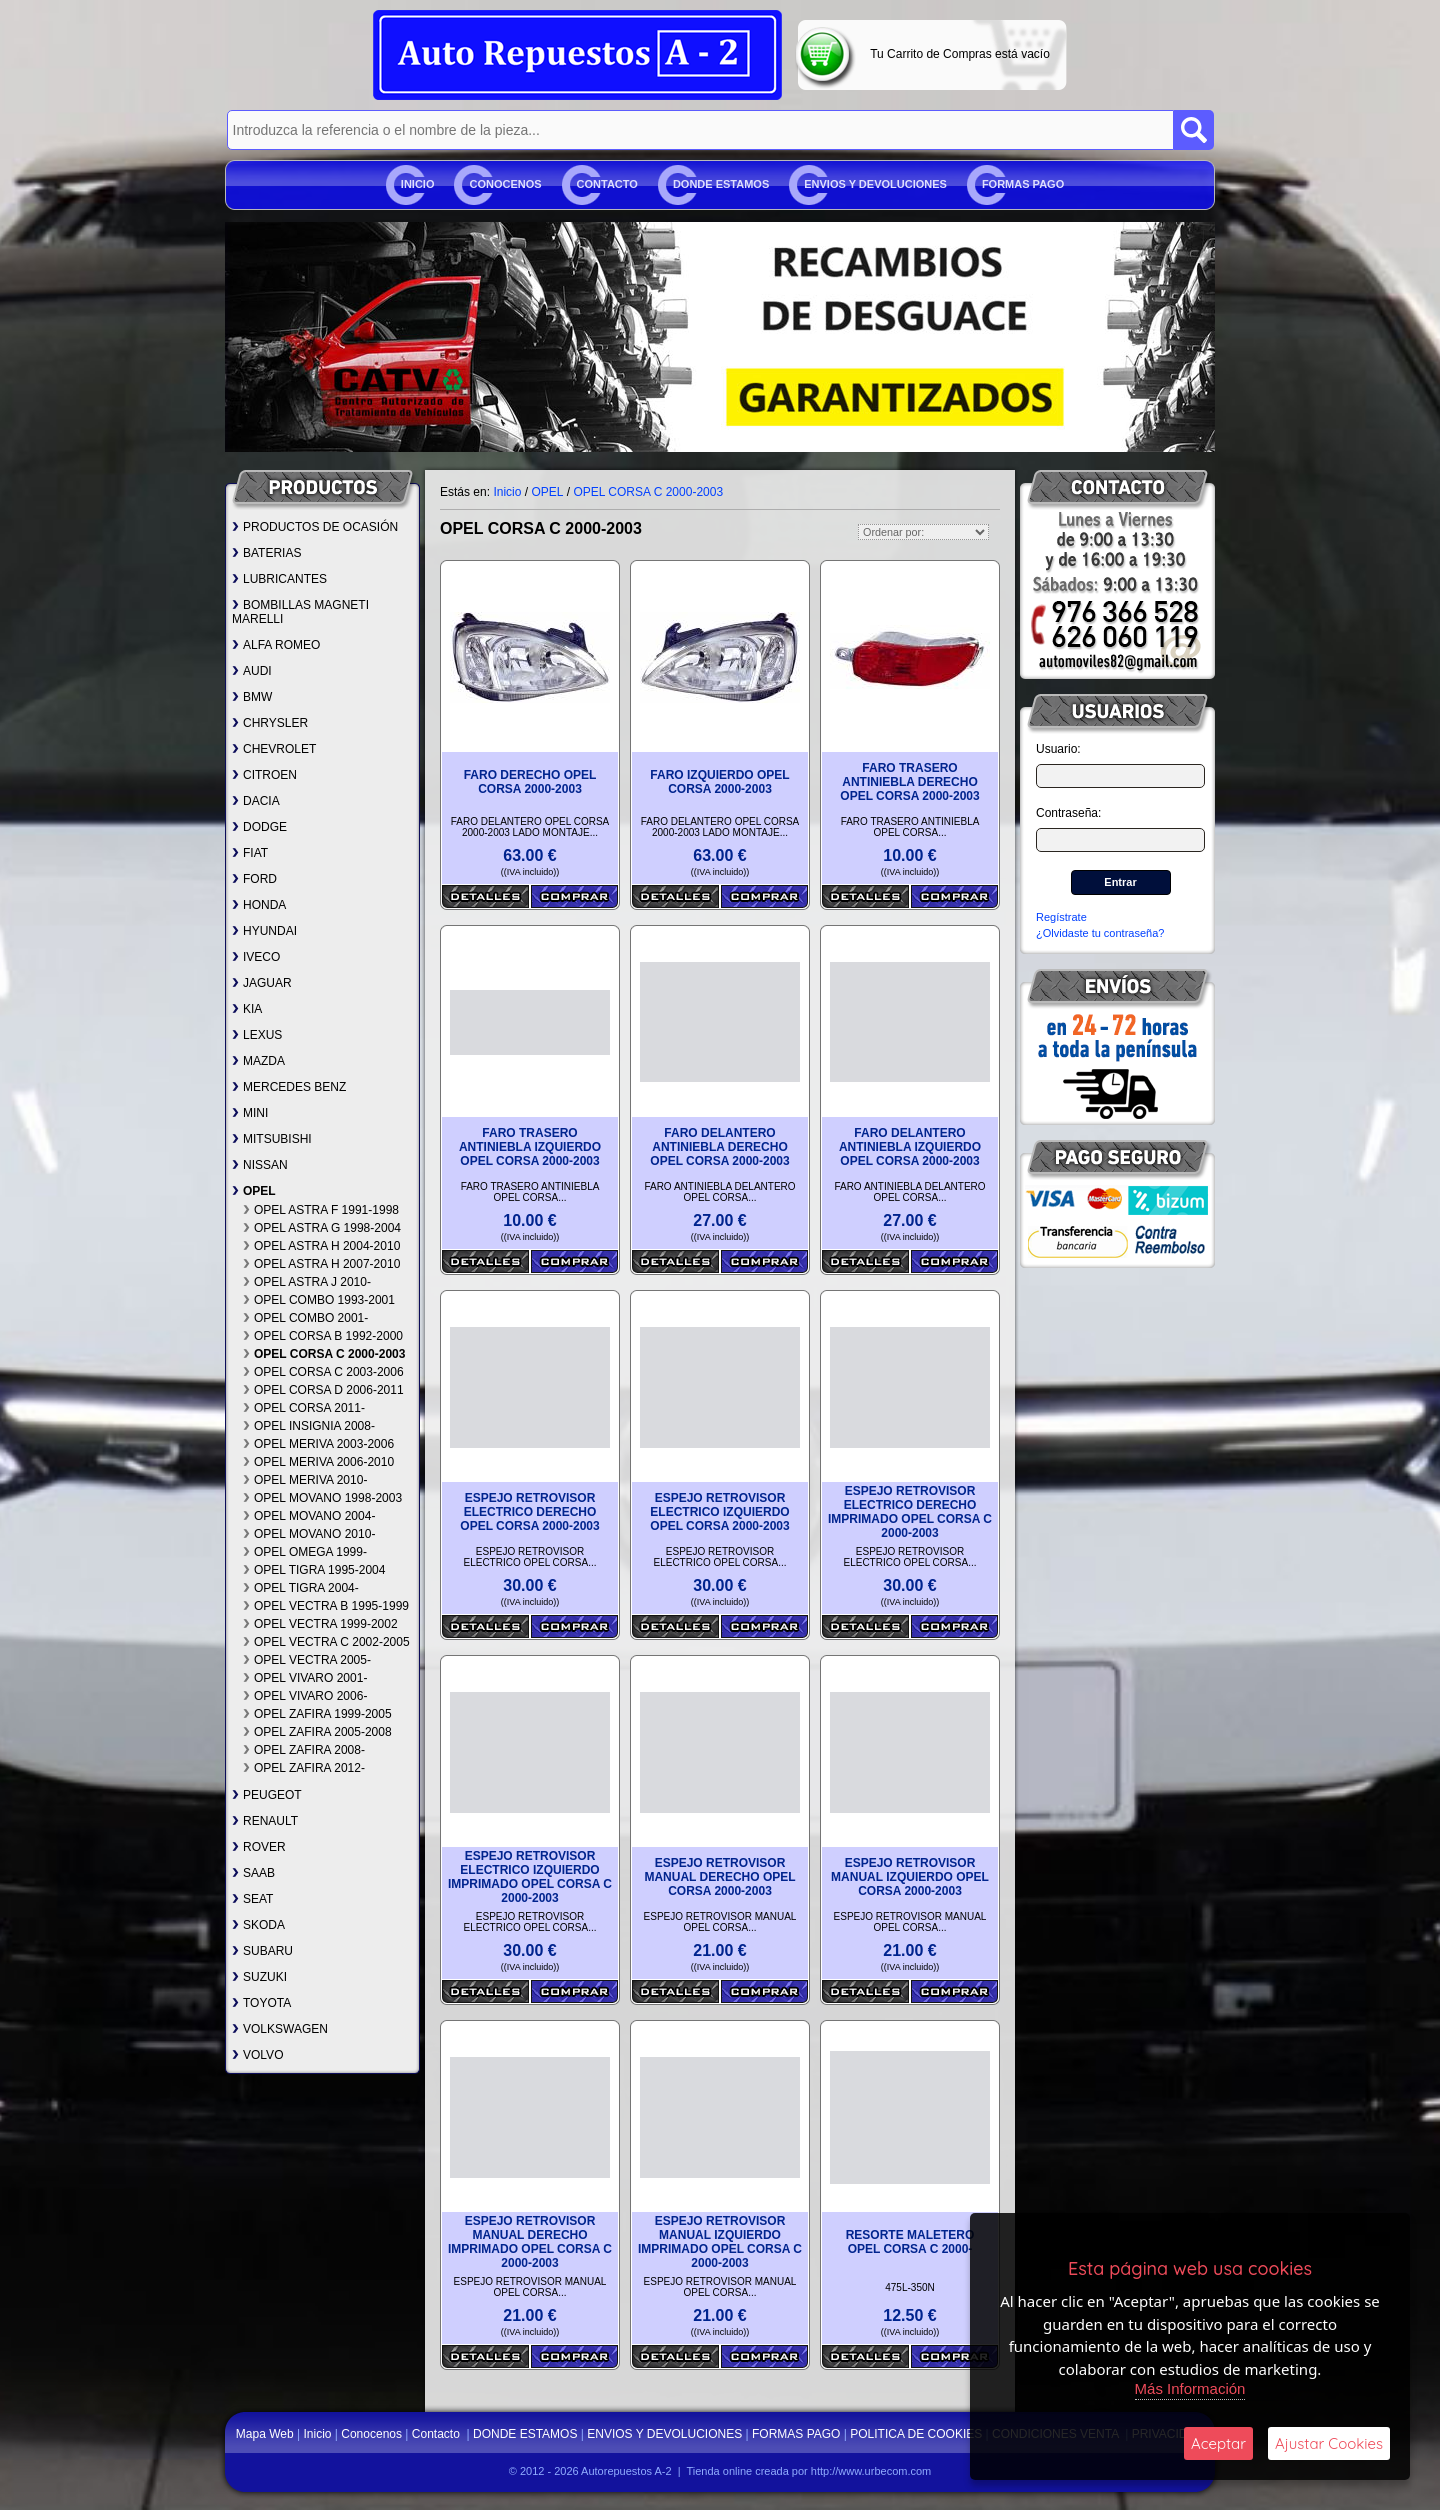 Image resolution: width=1440 pixels, height=2510 pixels. Describe the element at coordinates (317, 1714) in the screenshot. I see `OPEL ZAFIRA 1999-2005` at that location.